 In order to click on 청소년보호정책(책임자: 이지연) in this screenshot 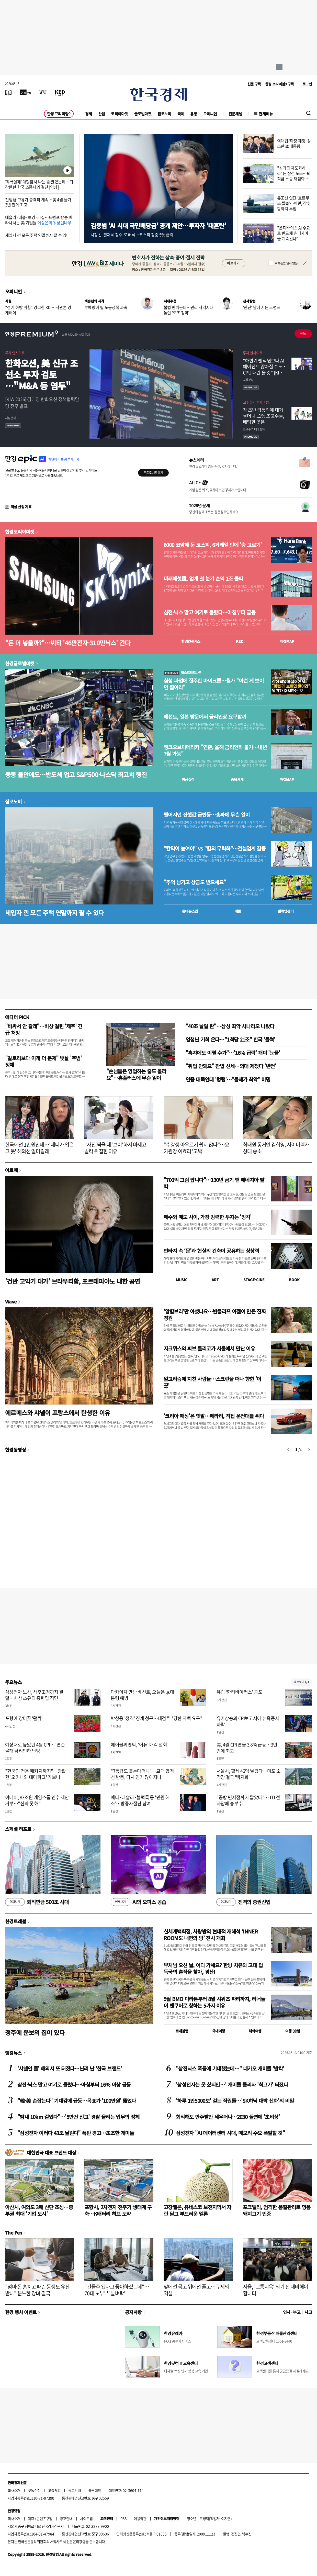, I will do `click(209, 2518)`.